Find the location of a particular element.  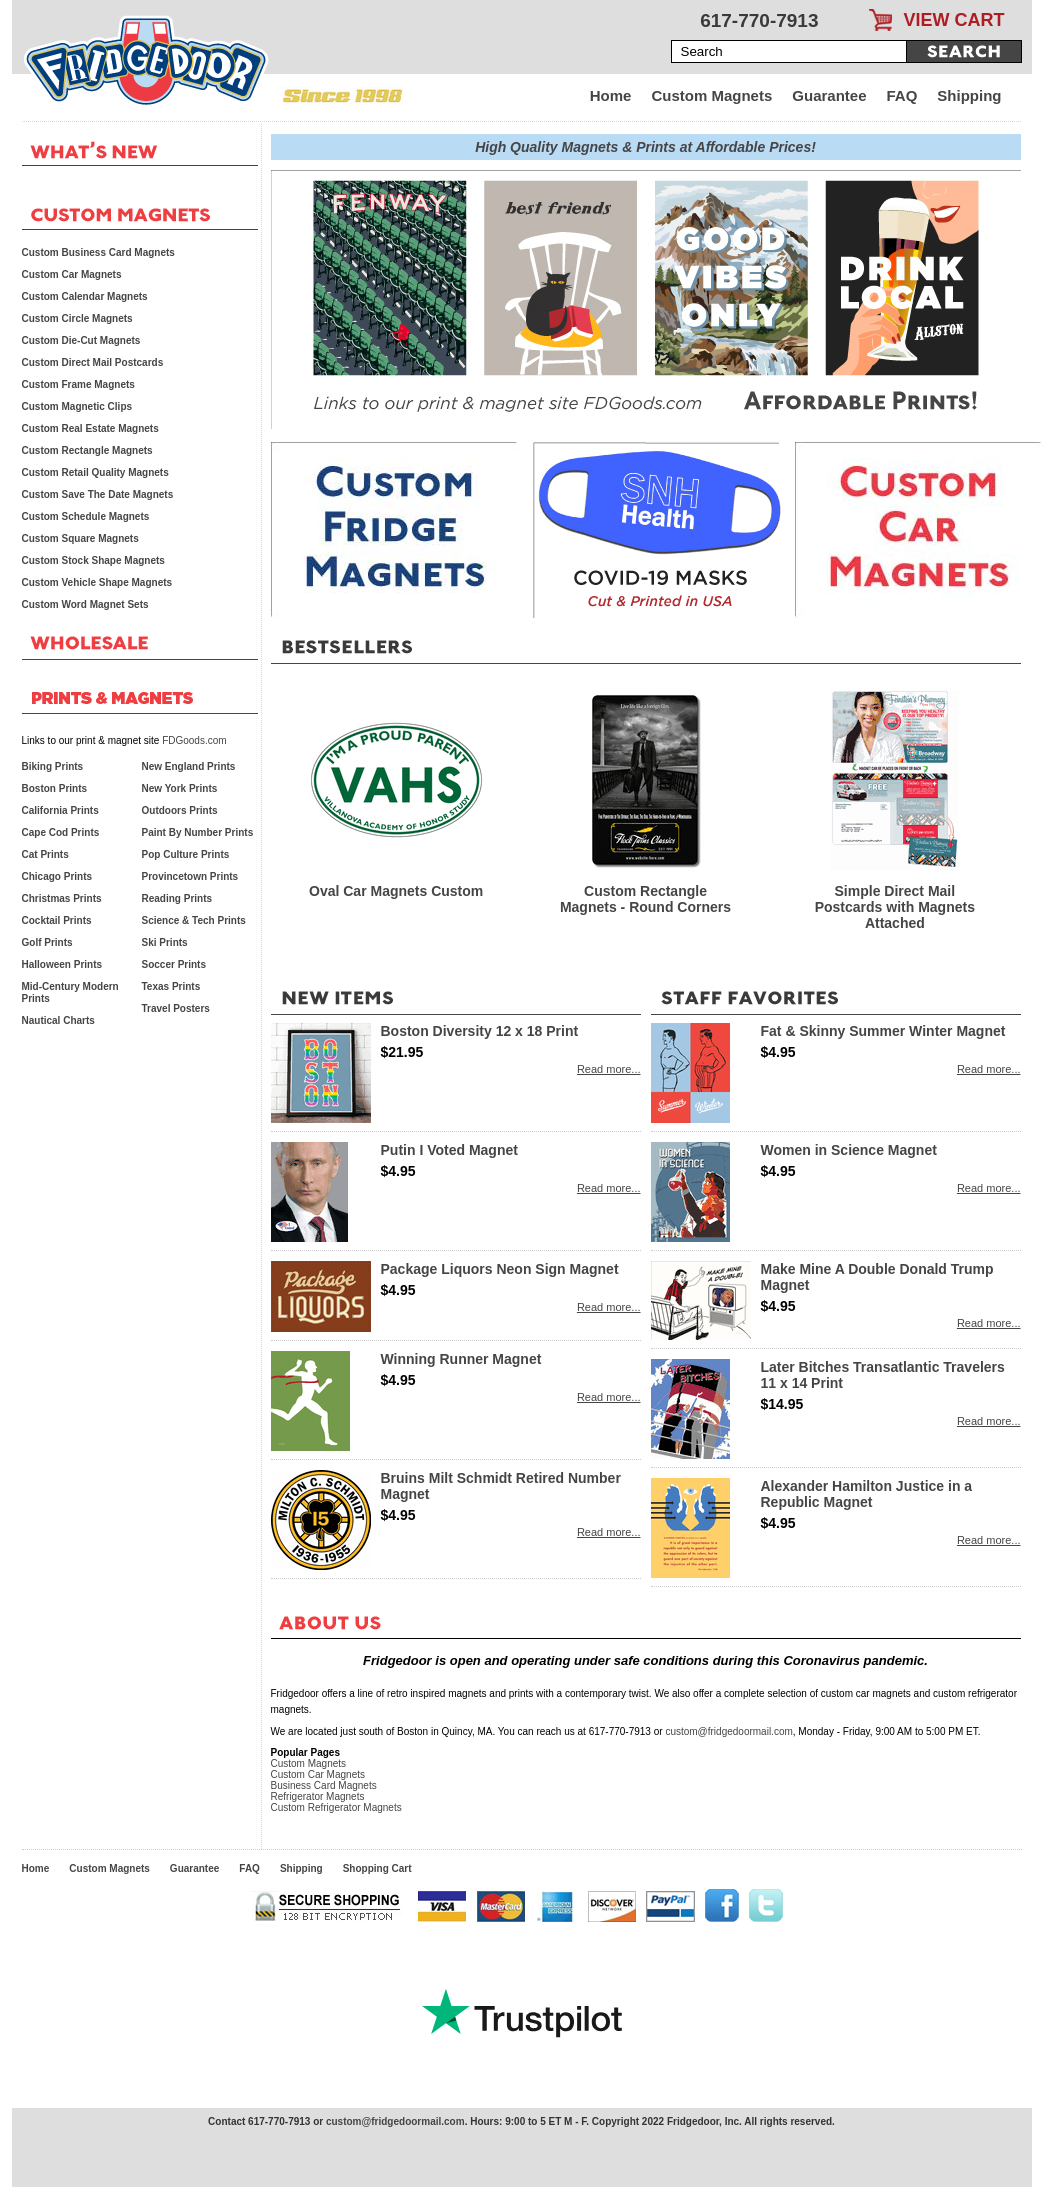

New England Prints is located at coordinates (189, 766).